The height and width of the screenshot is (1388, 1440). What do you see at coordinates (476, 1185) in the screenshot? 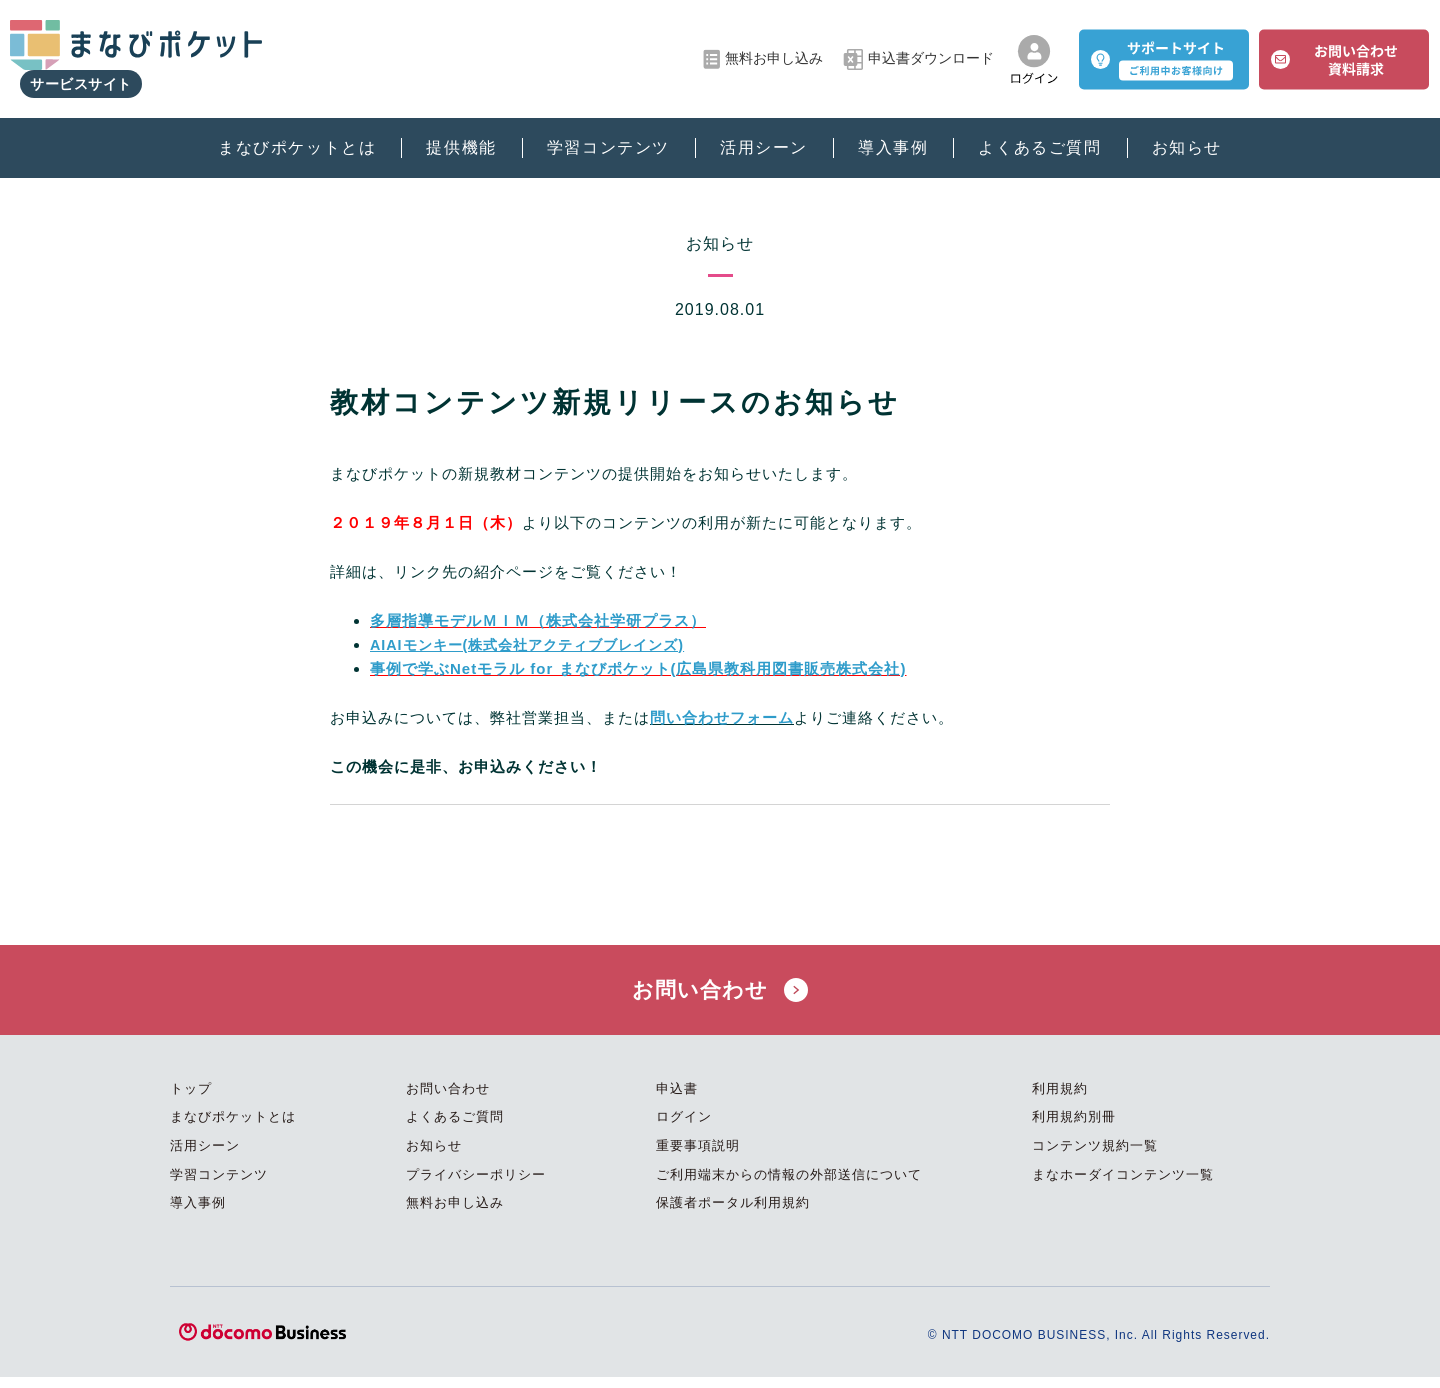
I see `プライバシーポリシー` at bounding box center [476, 1185].